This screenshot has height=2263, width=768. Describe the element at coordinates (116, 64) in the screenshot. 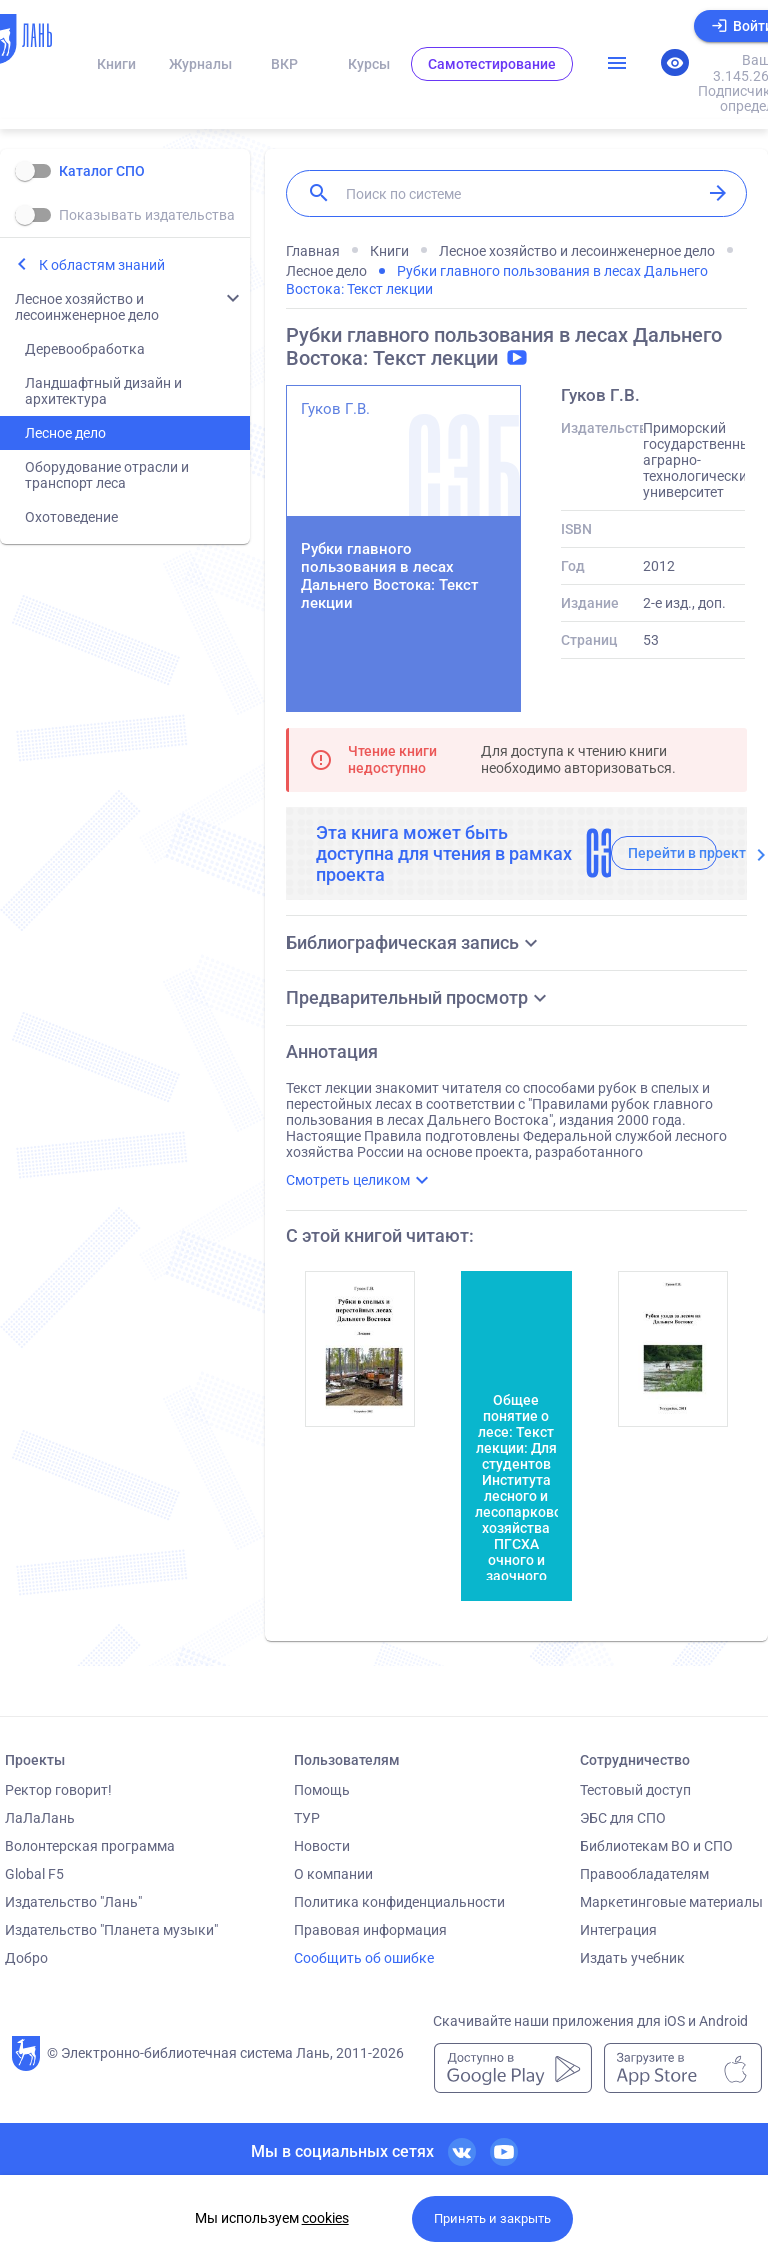

I see `Книги` at that location.